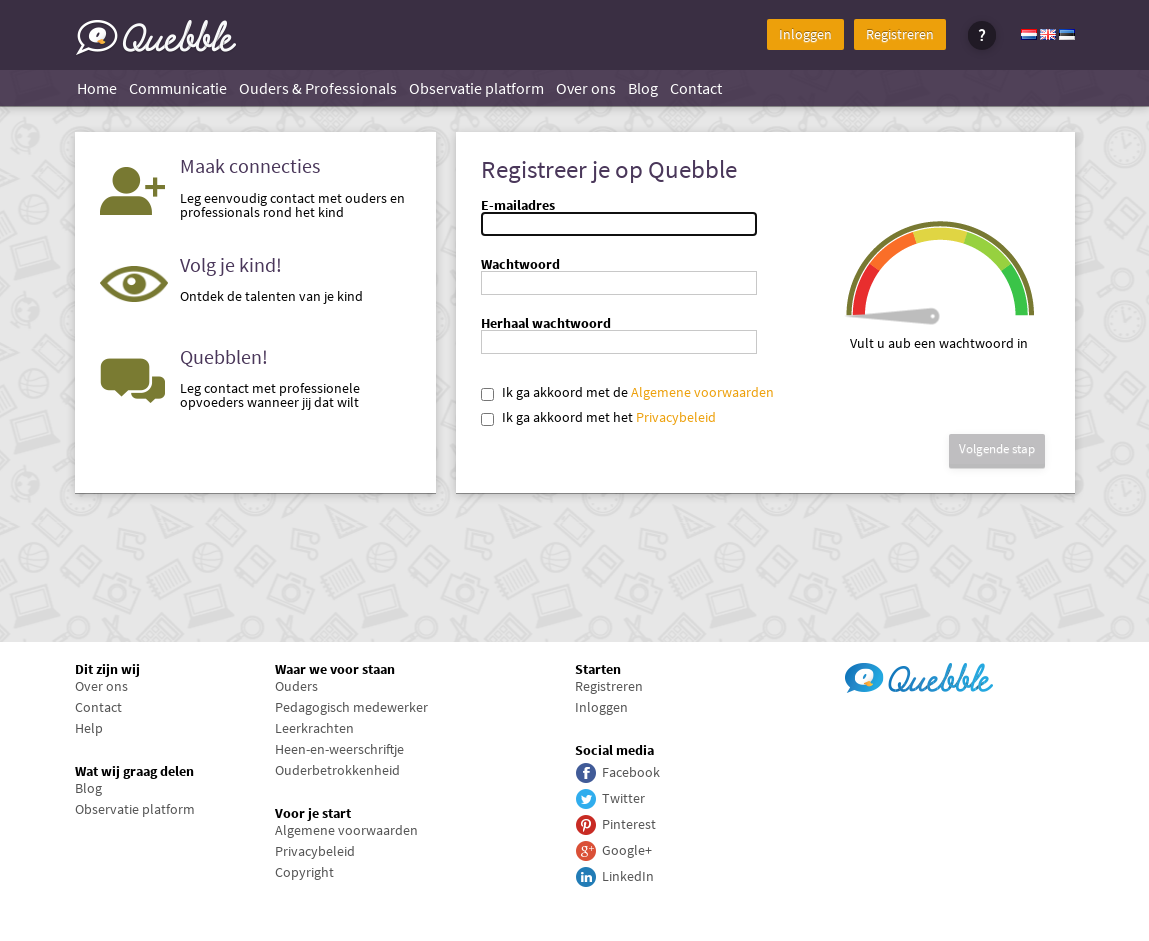 The image size is (1149, 941). Describe the element at coordinates (270, 395) in the screenshot. I see `Leg contact met professionele opvoeders wanneer jij dat wilt` at that location.